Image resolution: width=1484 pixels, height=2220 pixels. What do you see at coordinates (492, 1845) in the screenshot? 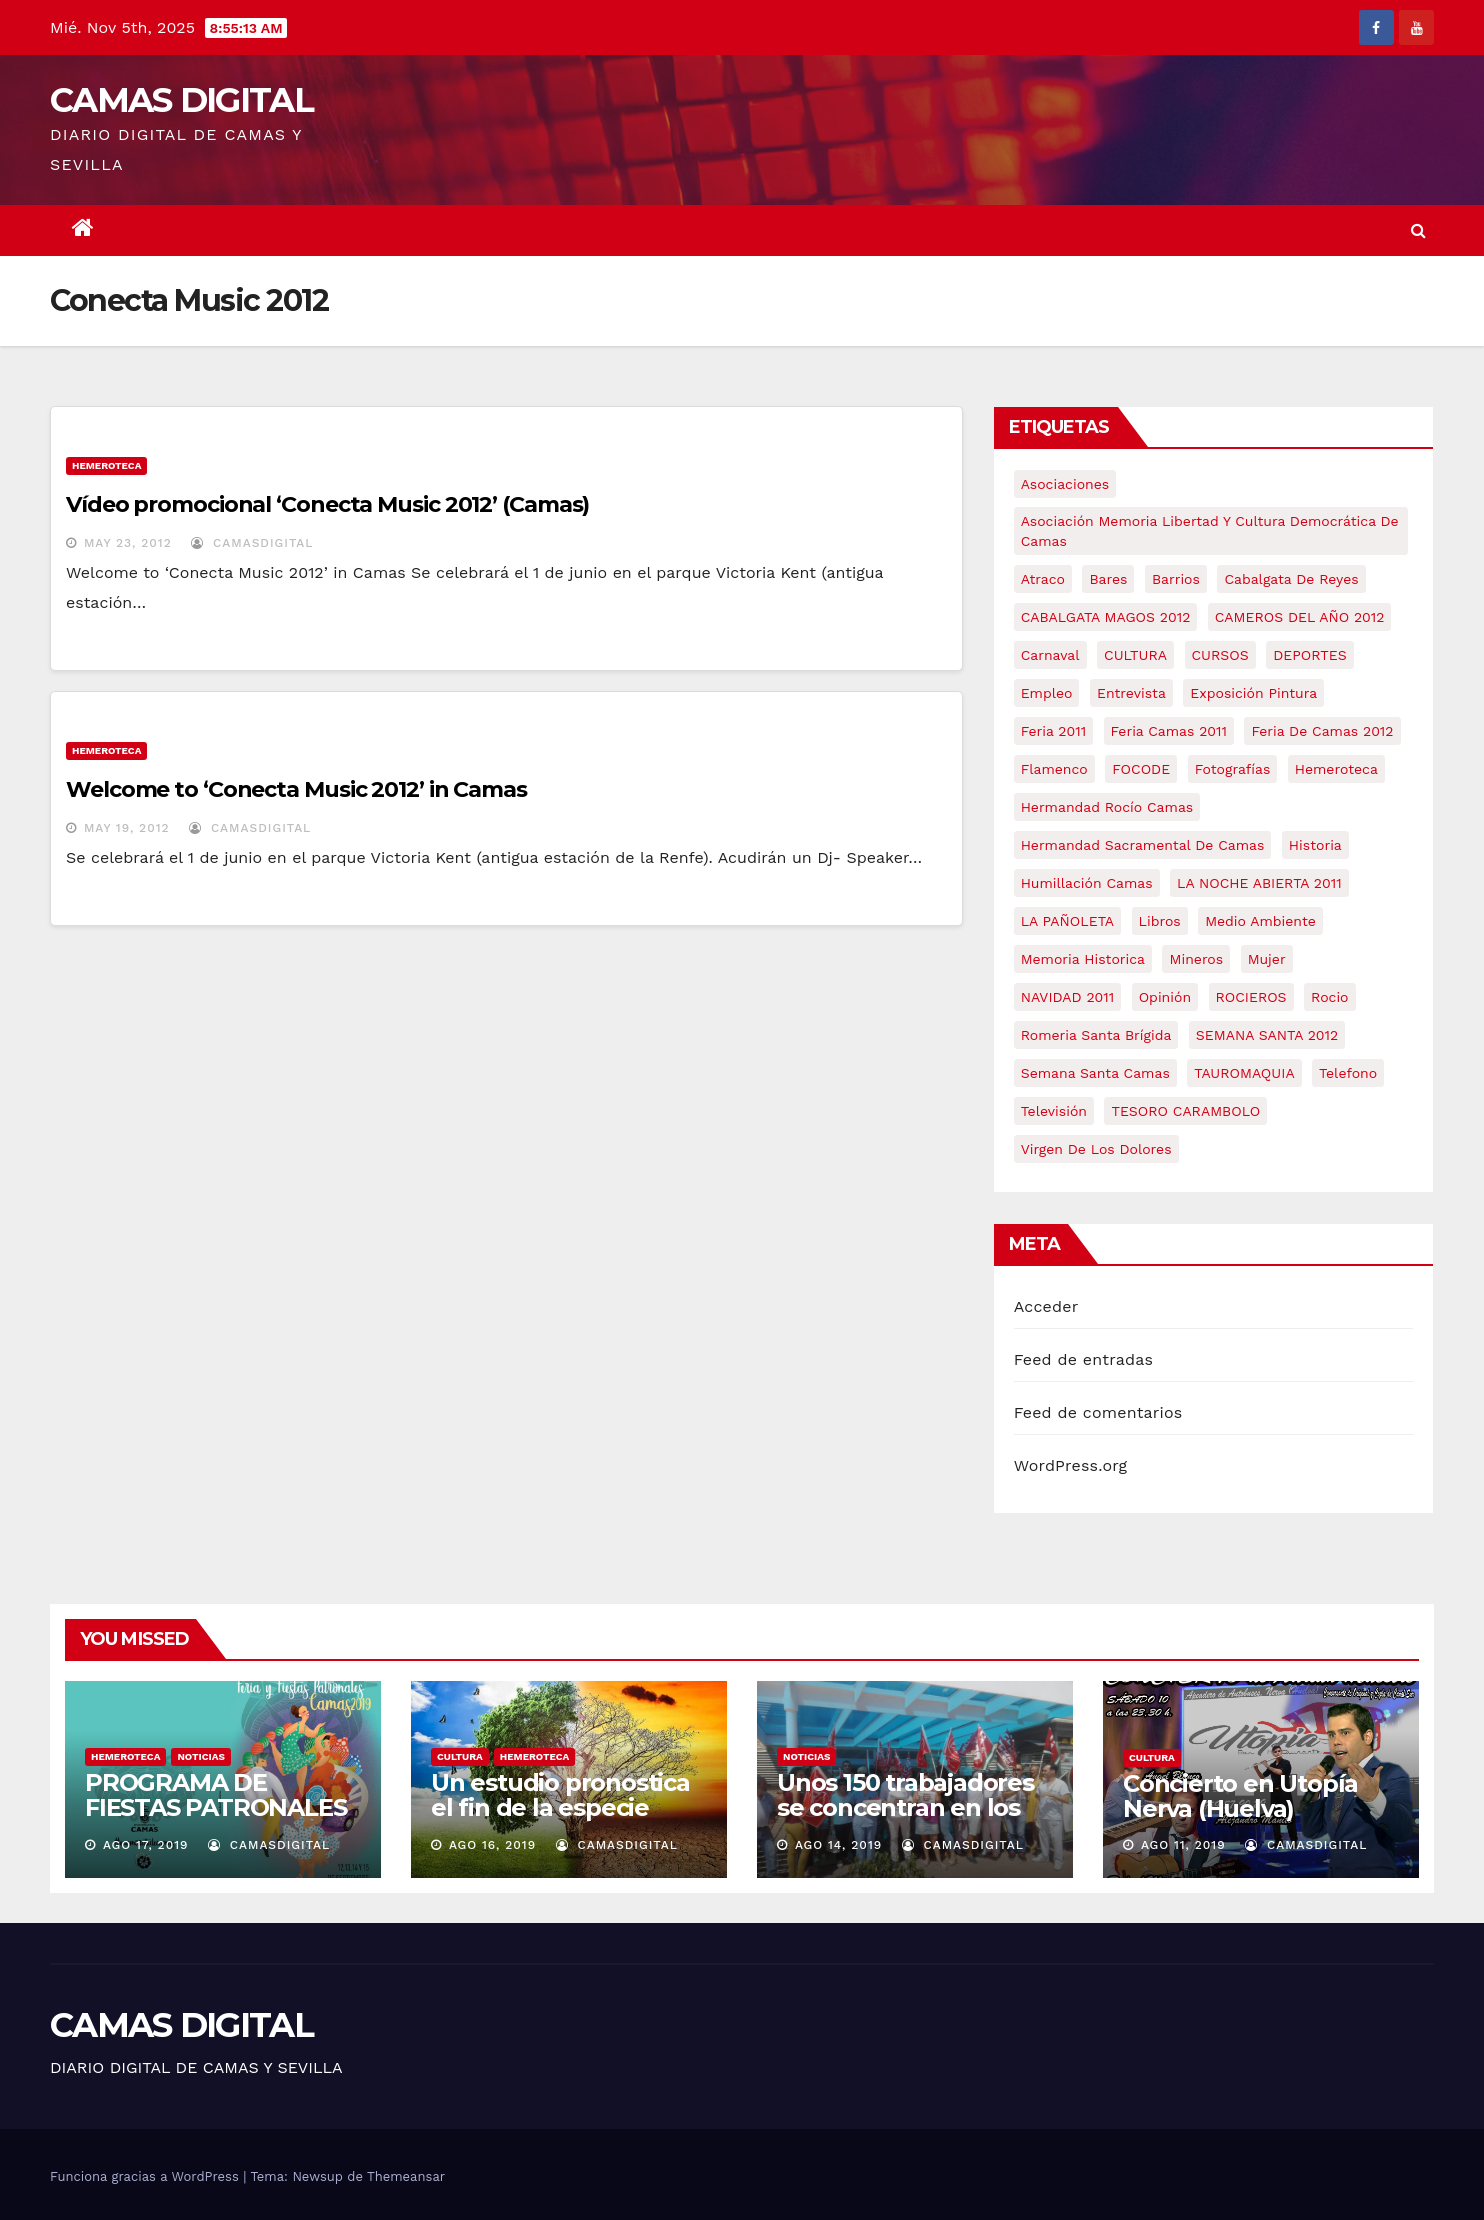
I see `Ago 16, 2019` at bounding box center [492, 1845].